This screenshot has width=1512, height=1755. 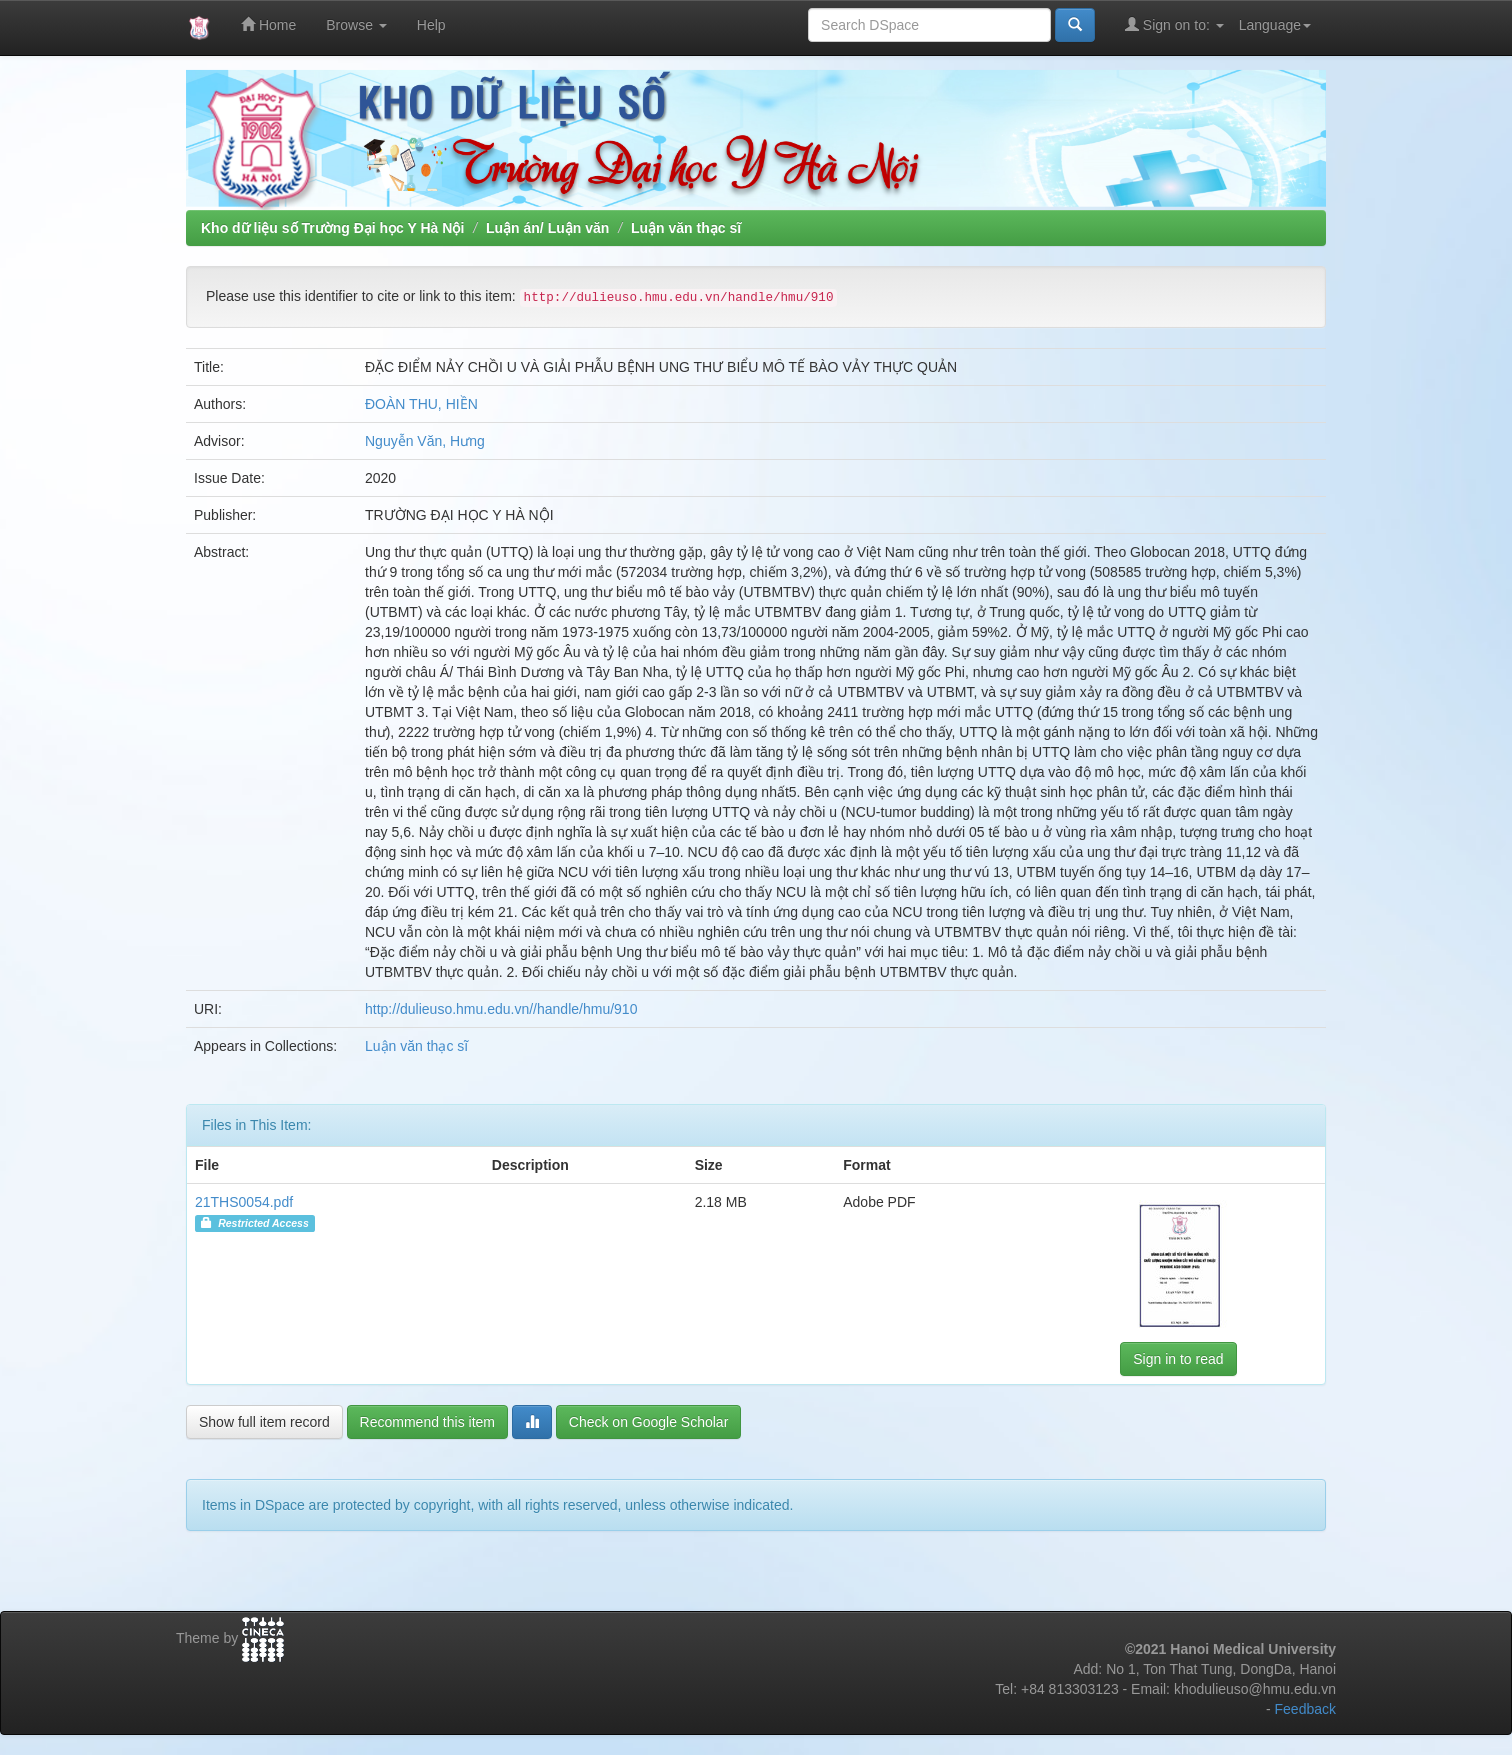 What do you see at coordinates (686, 228) in the screenshot?
I see `Luận văn thạc sĩ` at bounding box center [686, 228].